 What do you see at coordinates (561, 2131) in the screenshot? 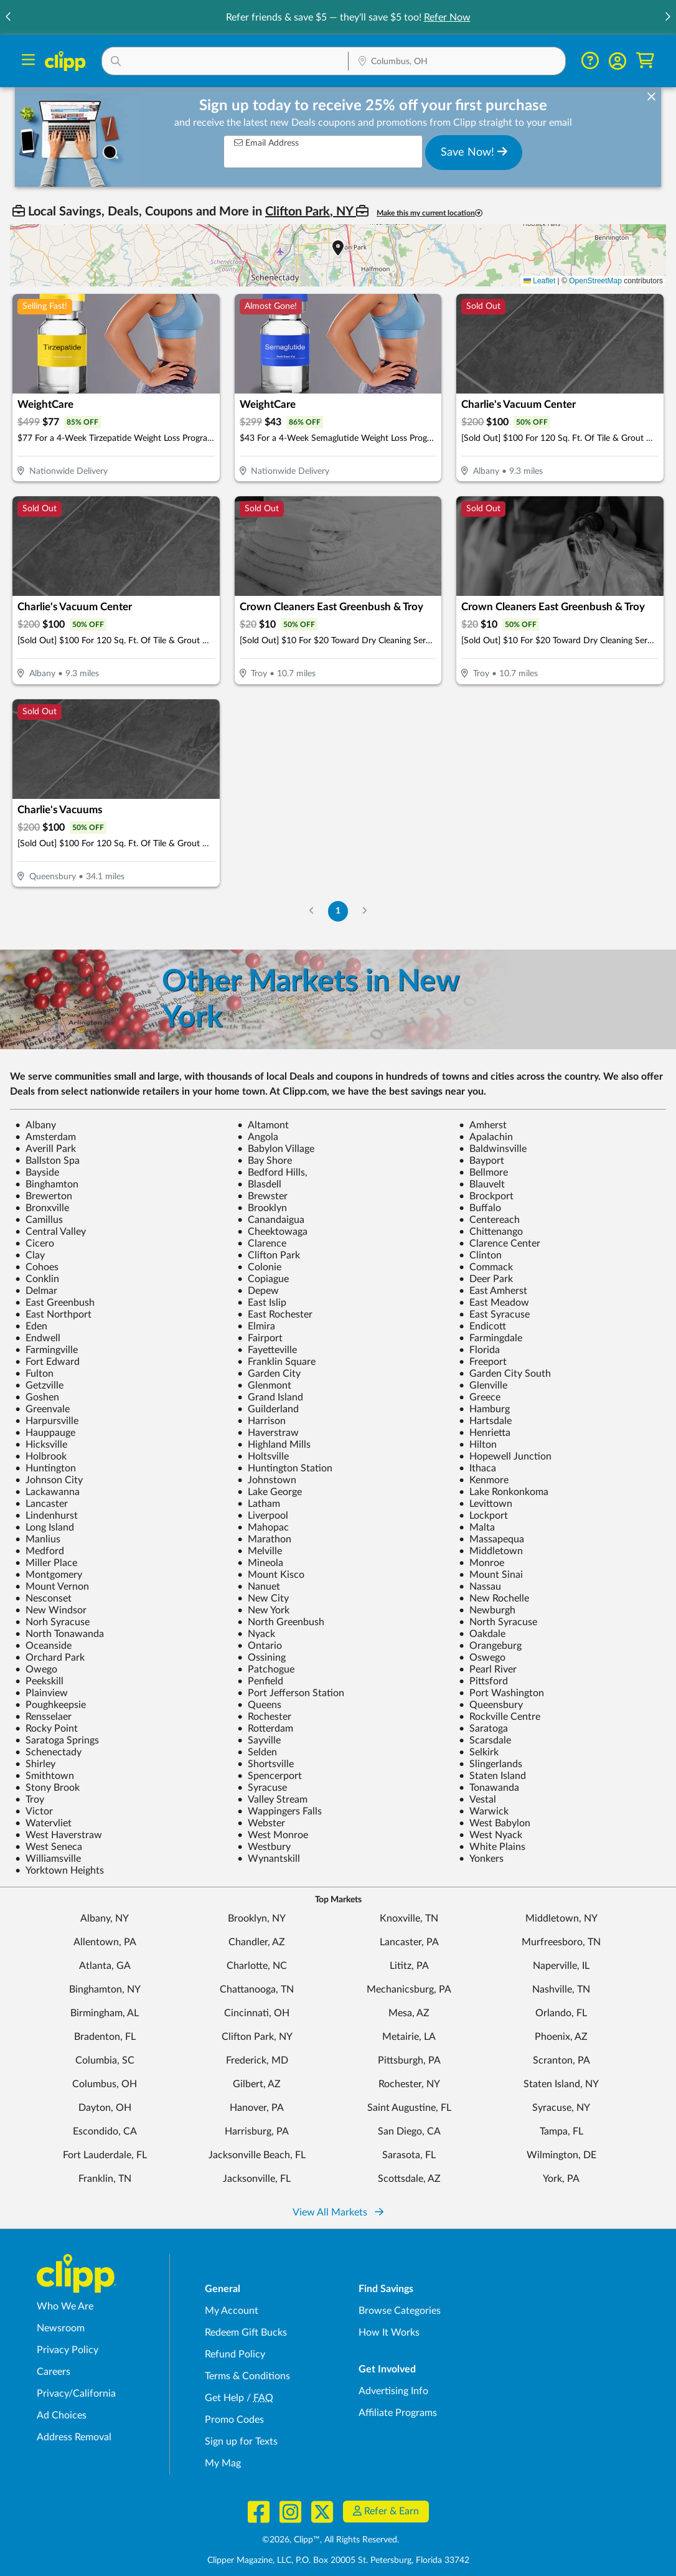
I see `Tampa, FL` at bounding box center [561, 2131].